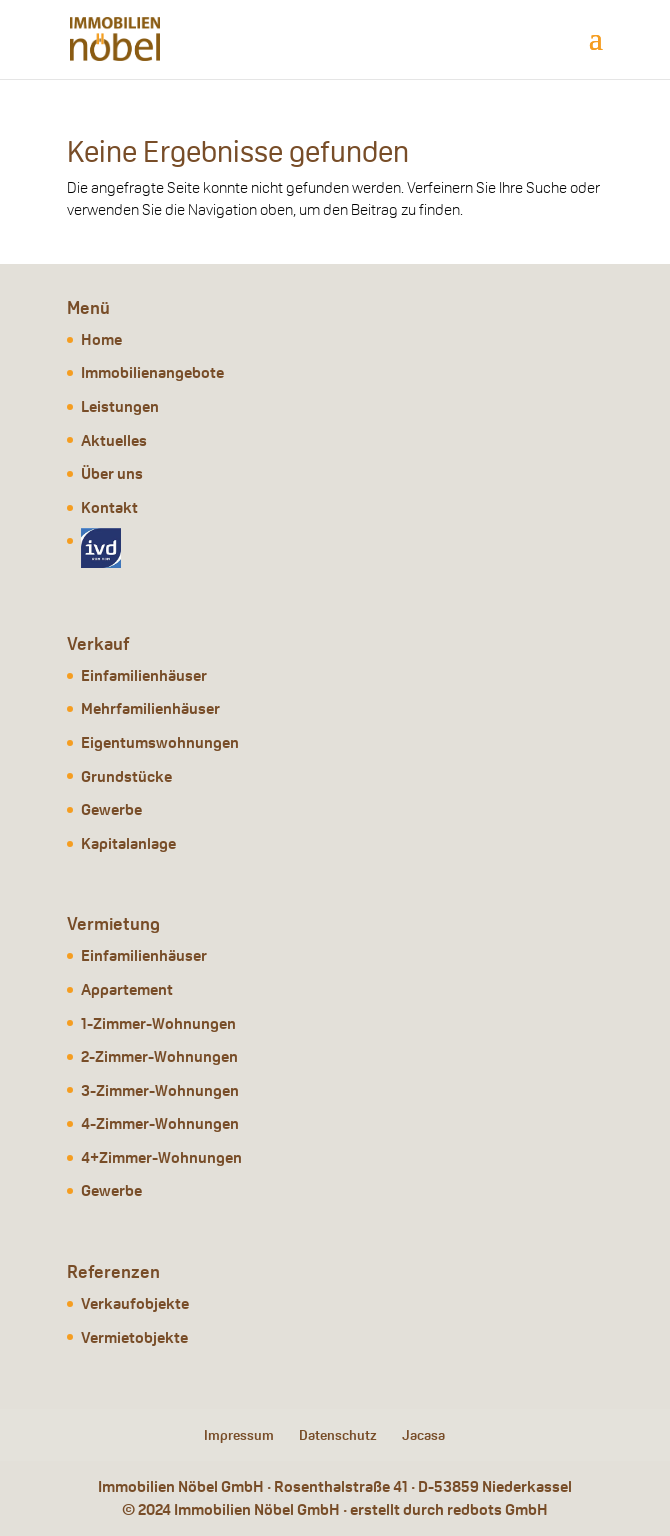 Image resolution: width=670 pixels, height=1536 pixels. Describe the element at coordinates (101, 339) in the screenshot. I see `Home` at that location.